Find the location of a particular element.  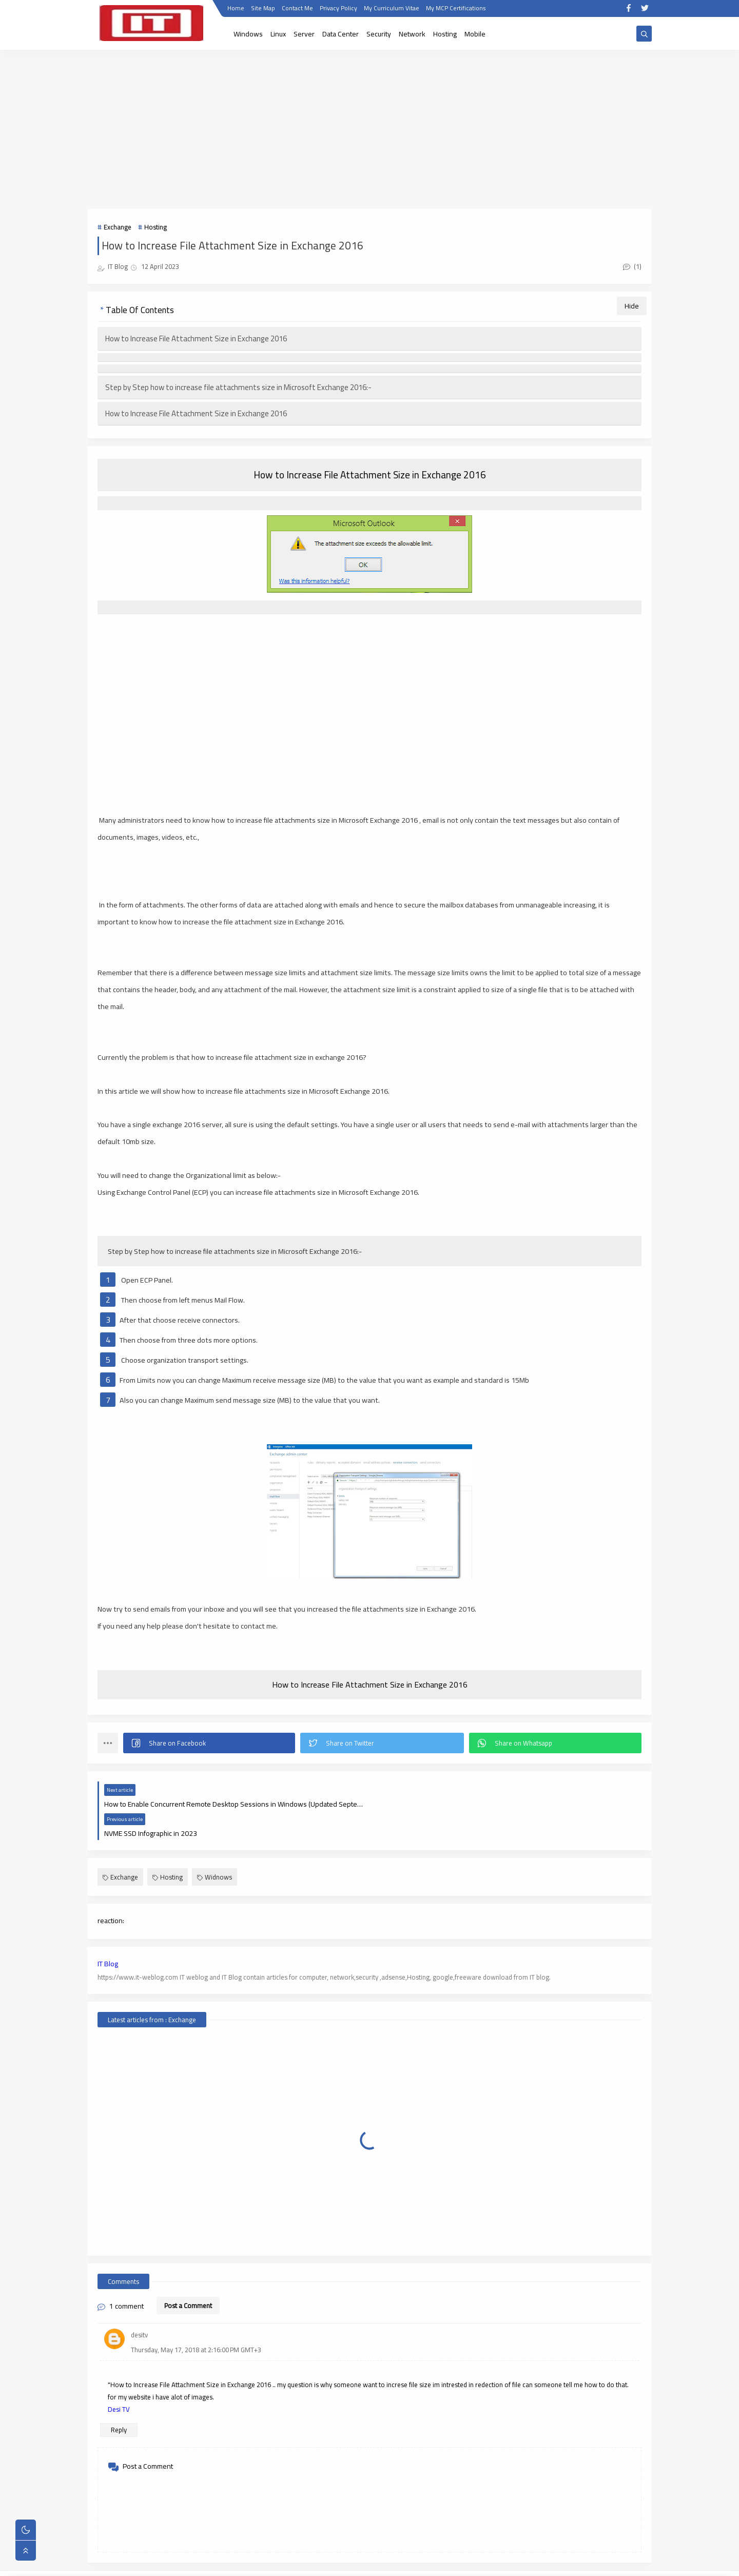

Data Center is located at coordinates (340, 34).